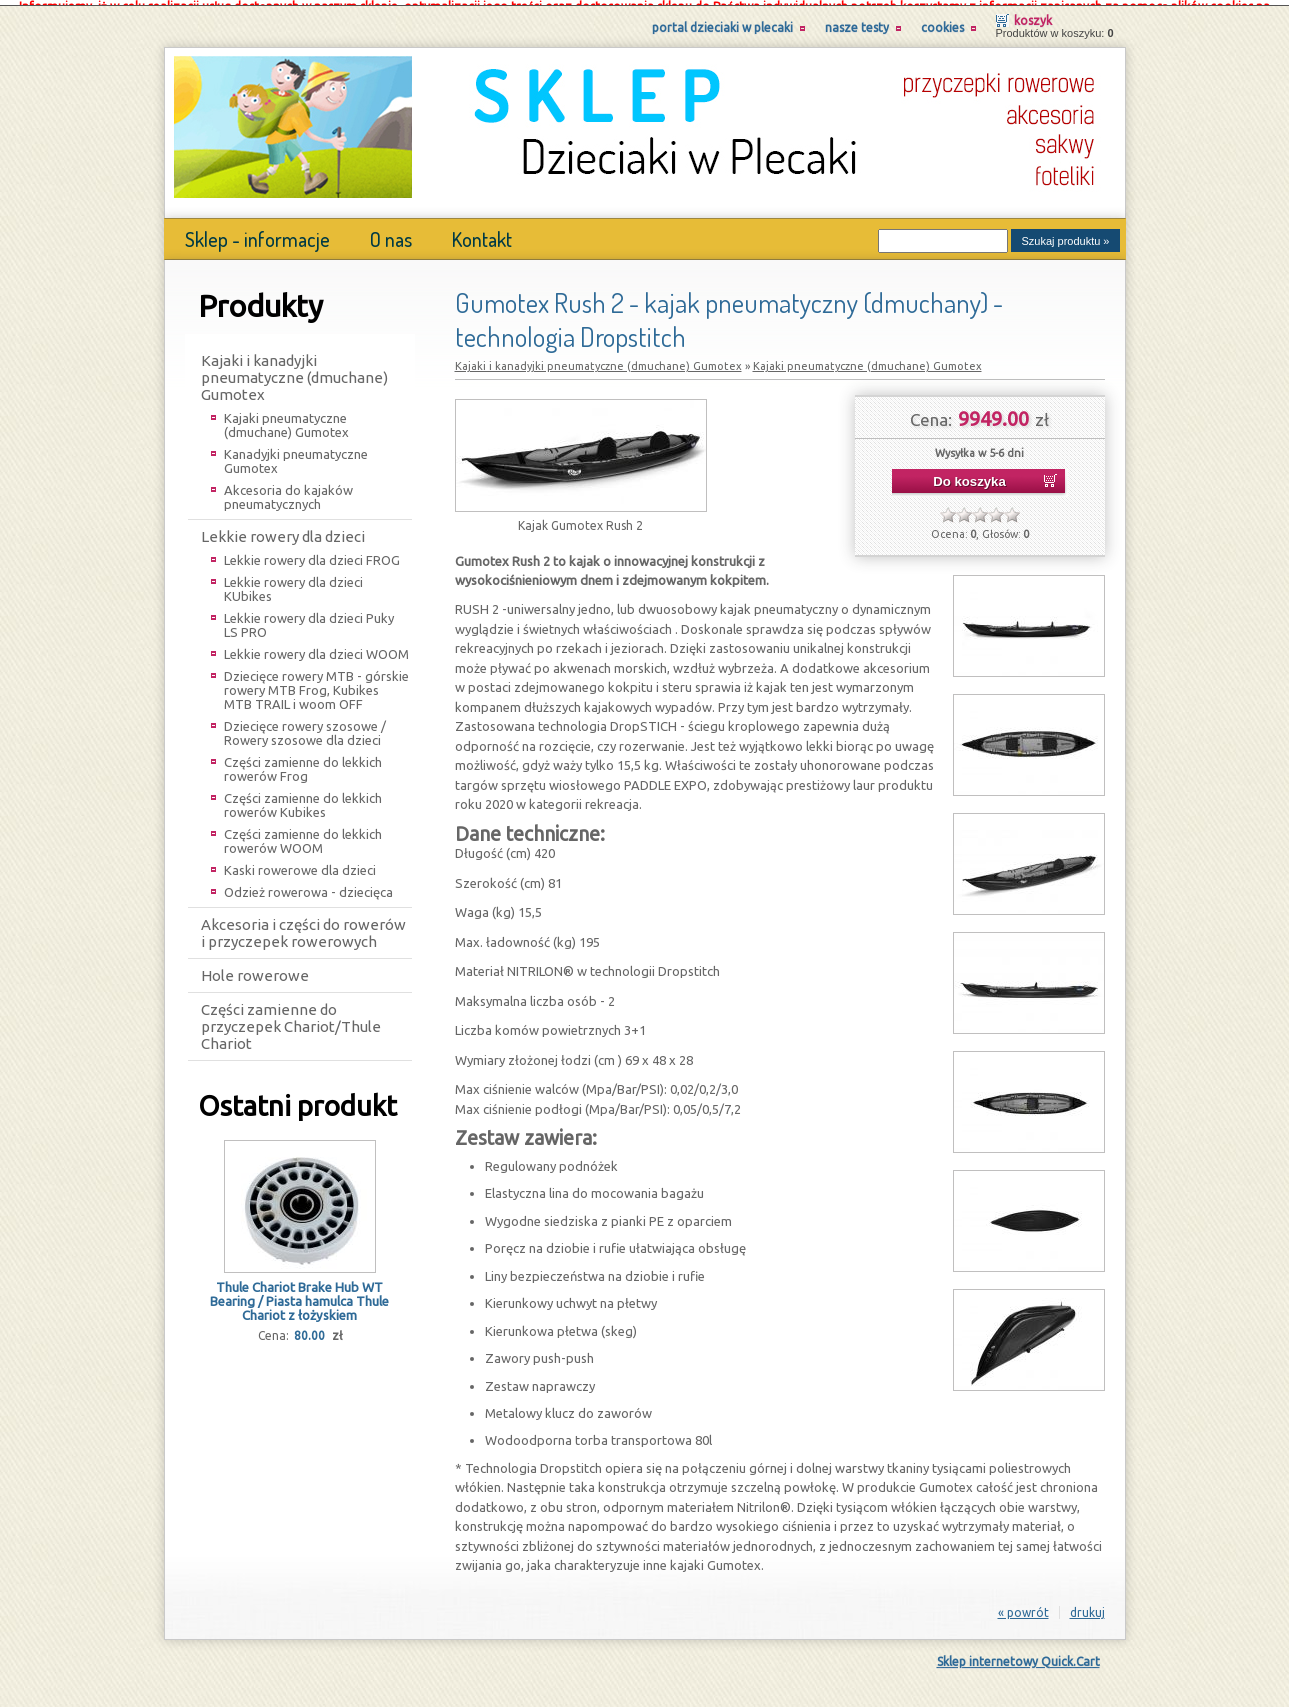 The image size is (1289, 1707). I want to click on « powrót, so click(1023, 1606).